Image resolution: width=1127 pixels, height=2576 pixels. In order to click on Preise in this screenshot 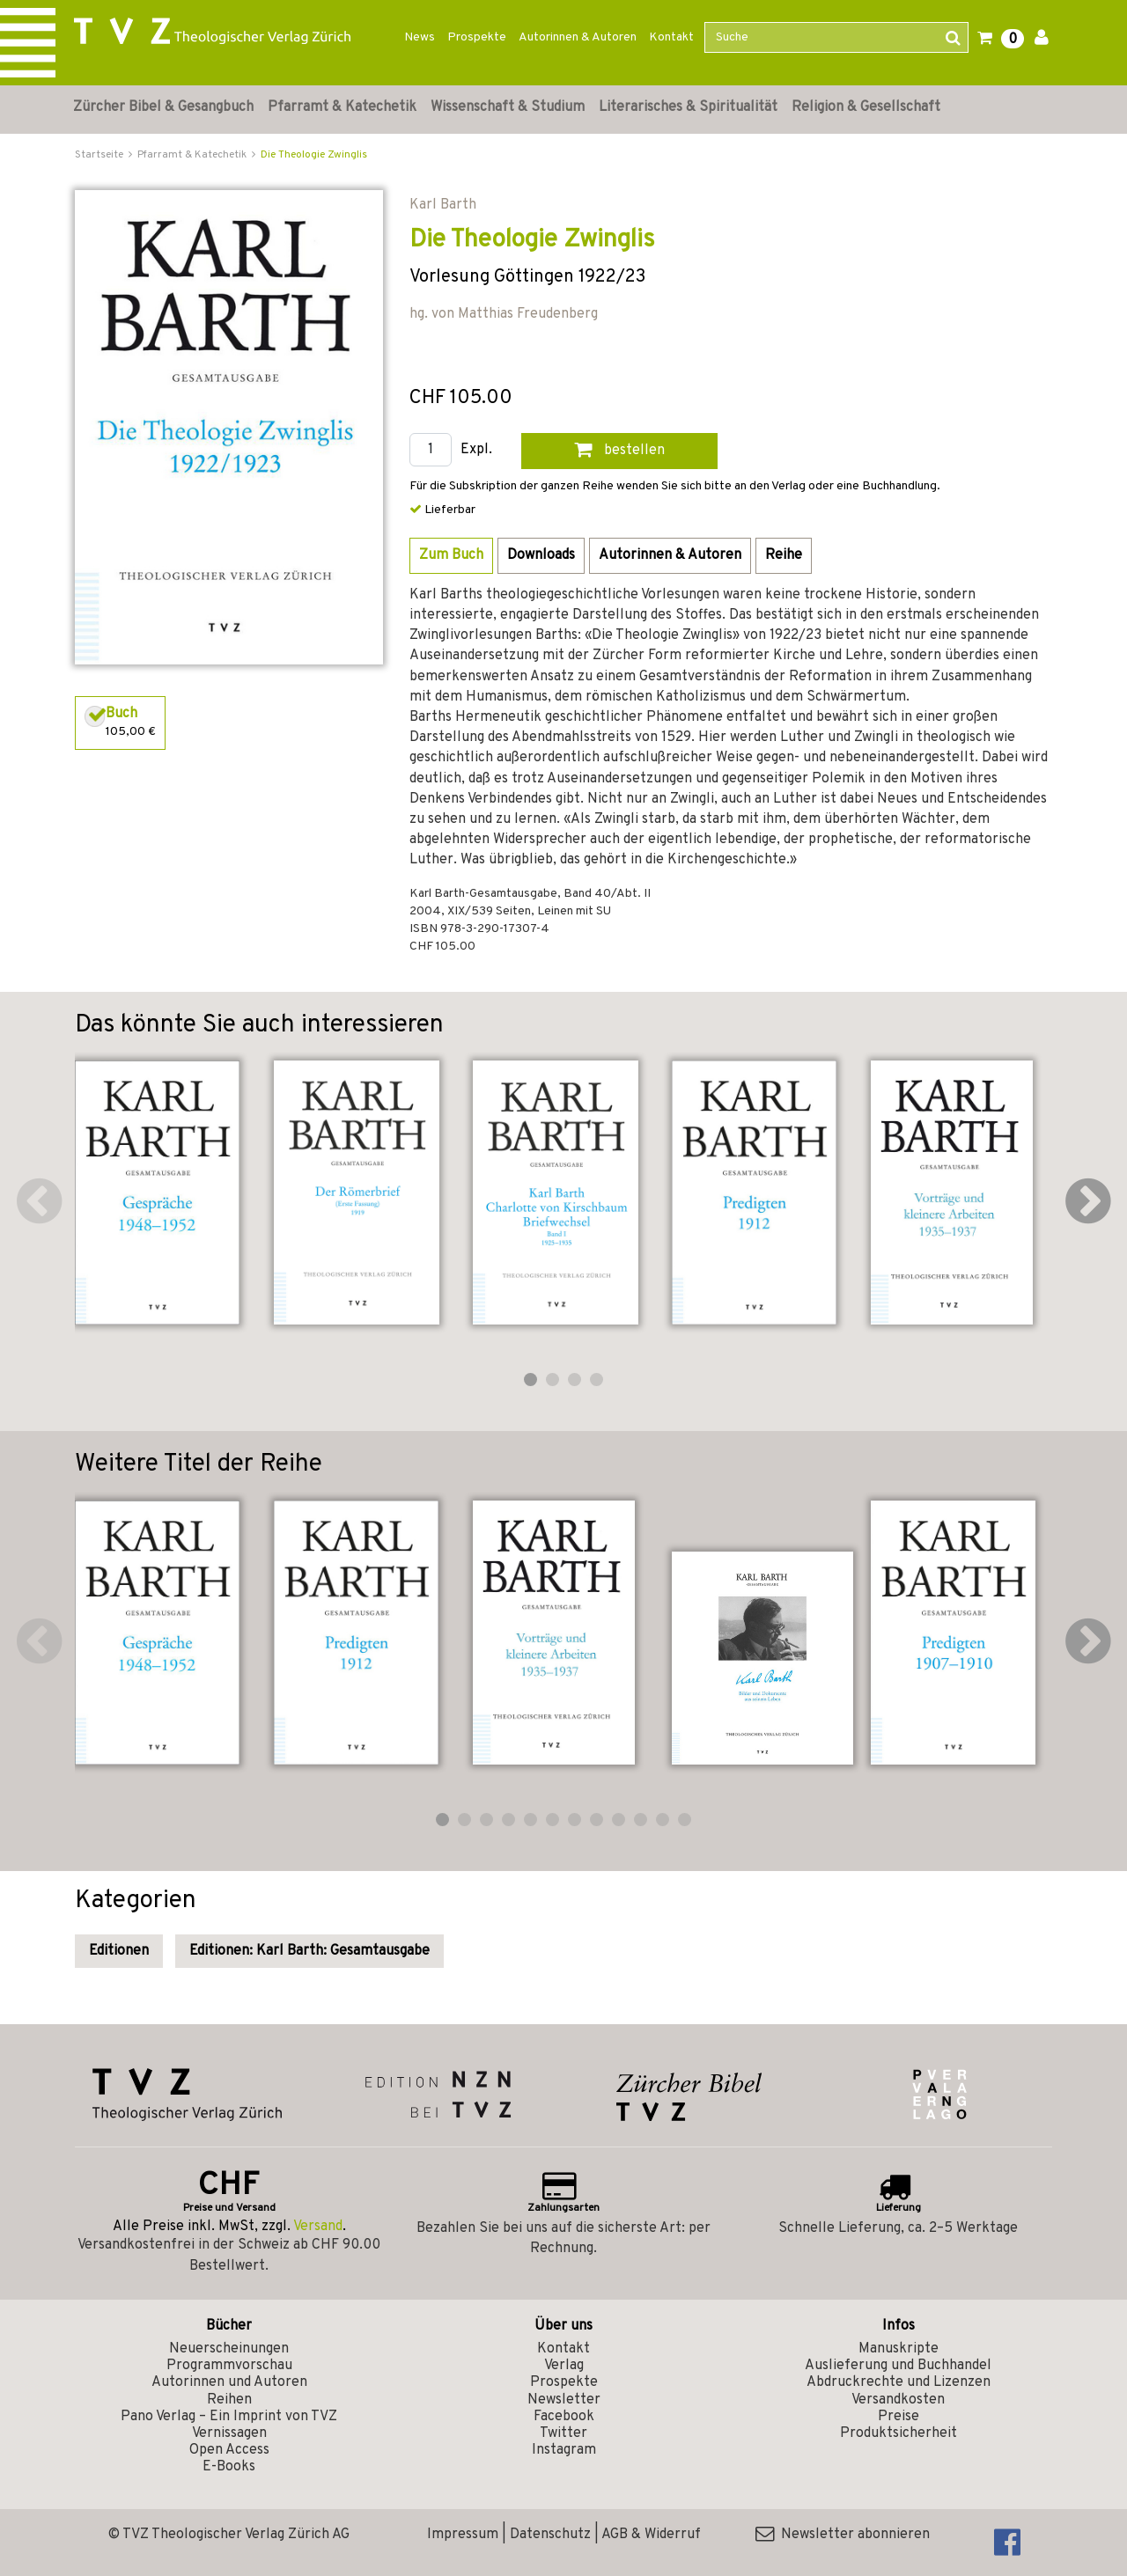, I will do `click(898, 2417)`.